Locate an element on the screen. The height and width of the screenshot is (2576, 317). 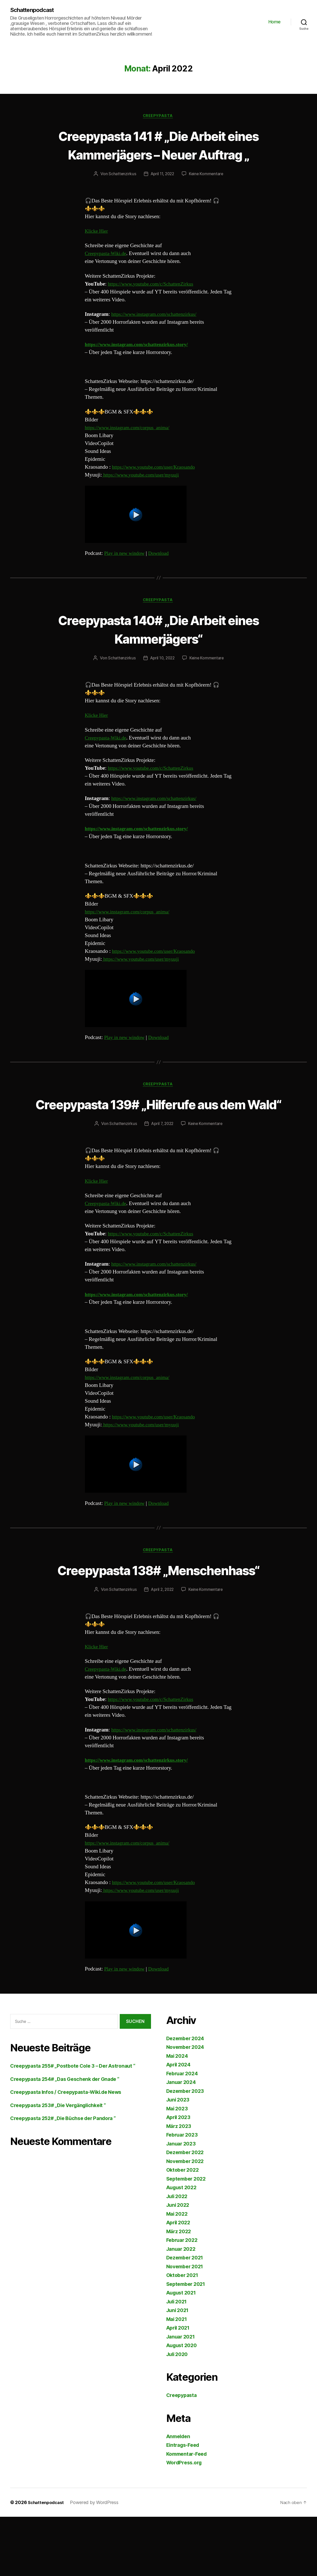
https://www.youtube.com/user/Kraosando is located at coordinates (157, 486).